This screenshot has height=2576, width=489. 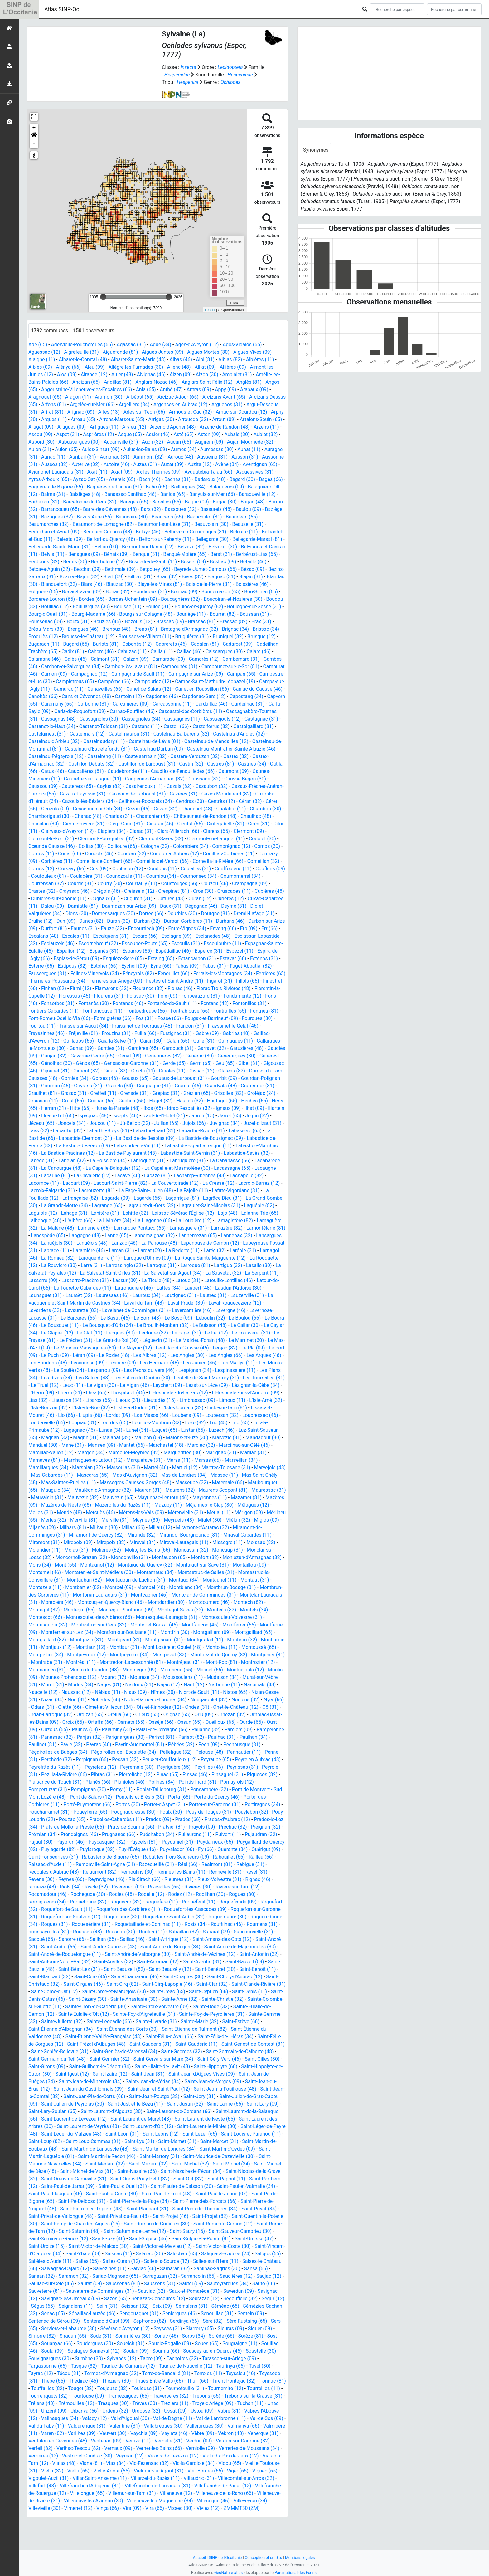 I want to click on Brousse-le-Château (12), so click(x=212, y=636).